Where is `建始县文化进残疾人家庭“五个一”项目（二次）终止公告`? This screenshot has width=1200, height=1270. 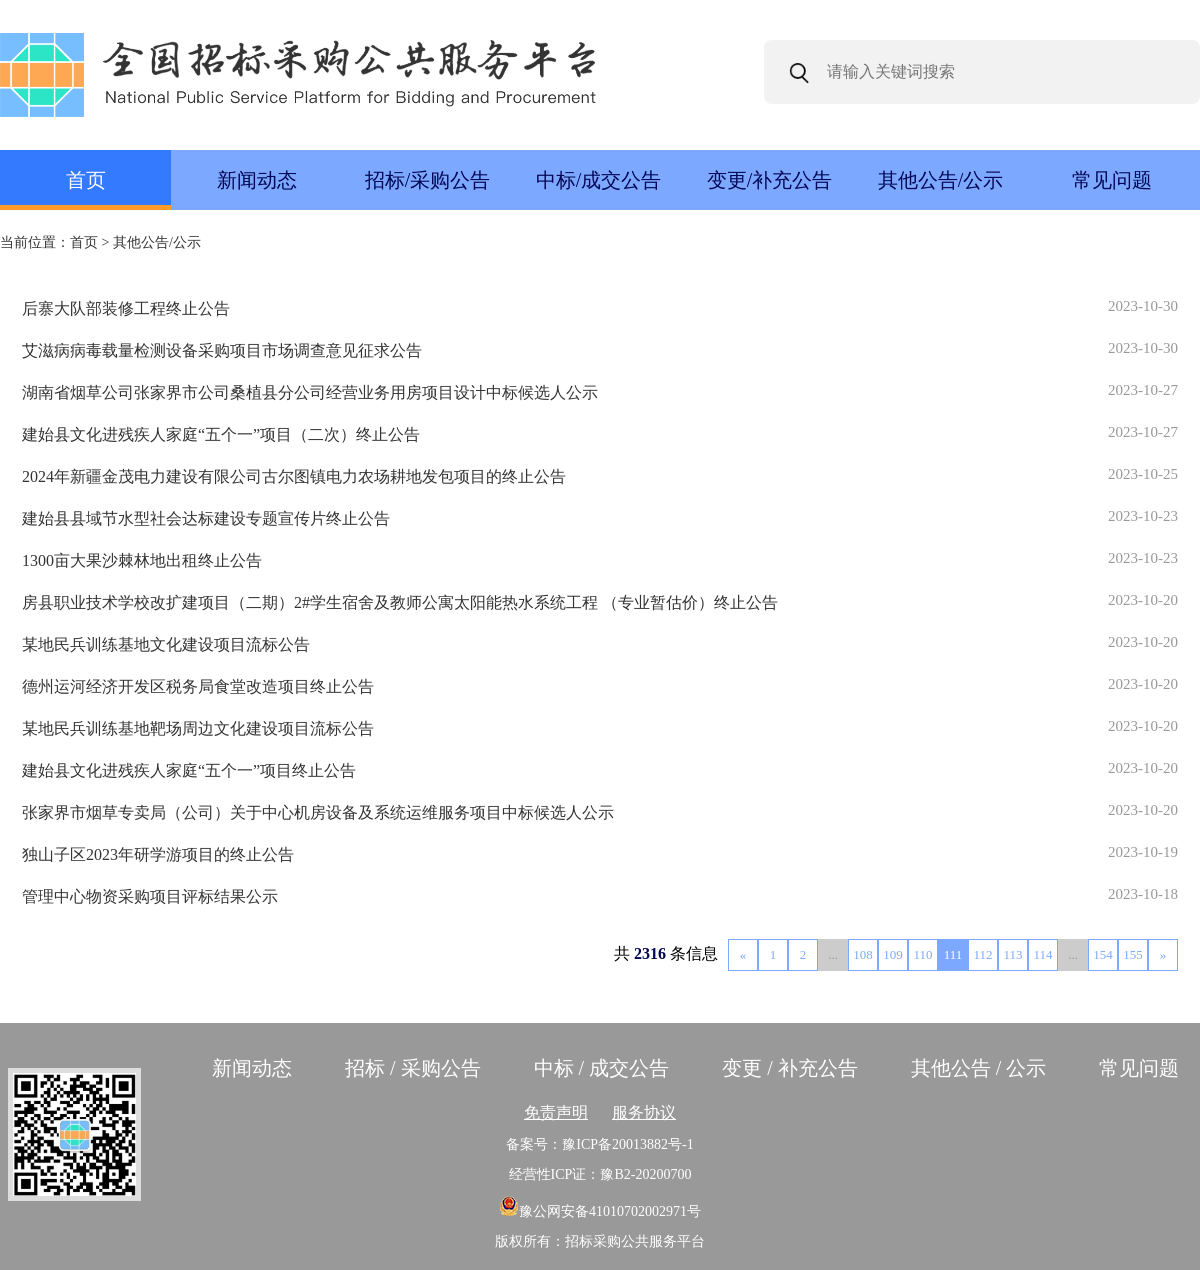 建始县文化进残疾人家庭“五个一”项目（二次）终止公告 is located at coordinates (221, 434).